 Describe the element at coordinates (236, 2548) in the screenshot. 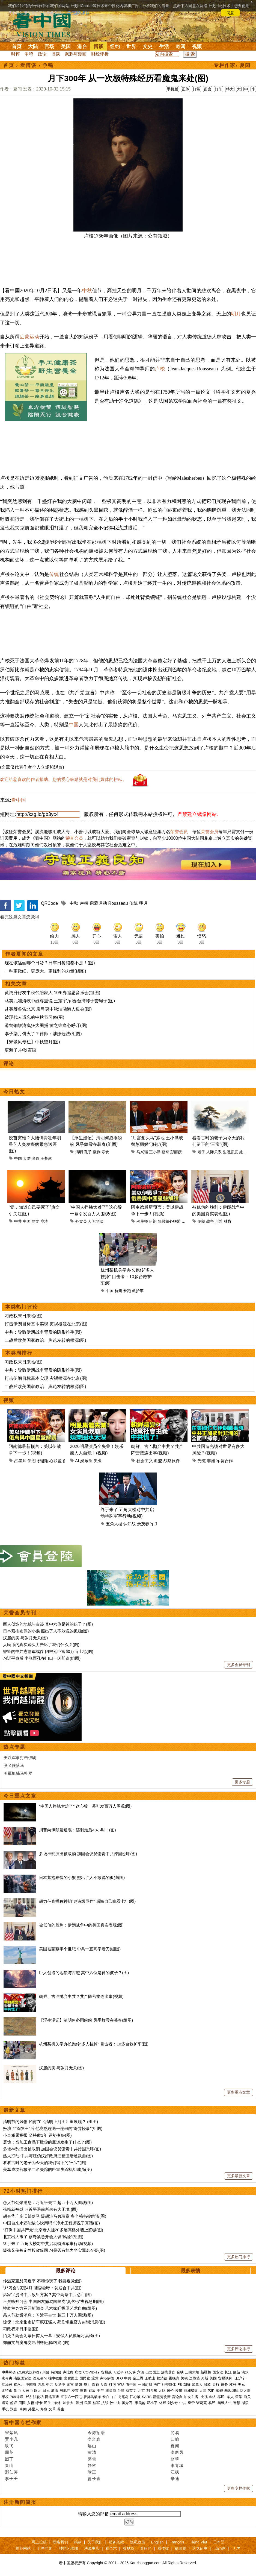

I see `无界` at that location.